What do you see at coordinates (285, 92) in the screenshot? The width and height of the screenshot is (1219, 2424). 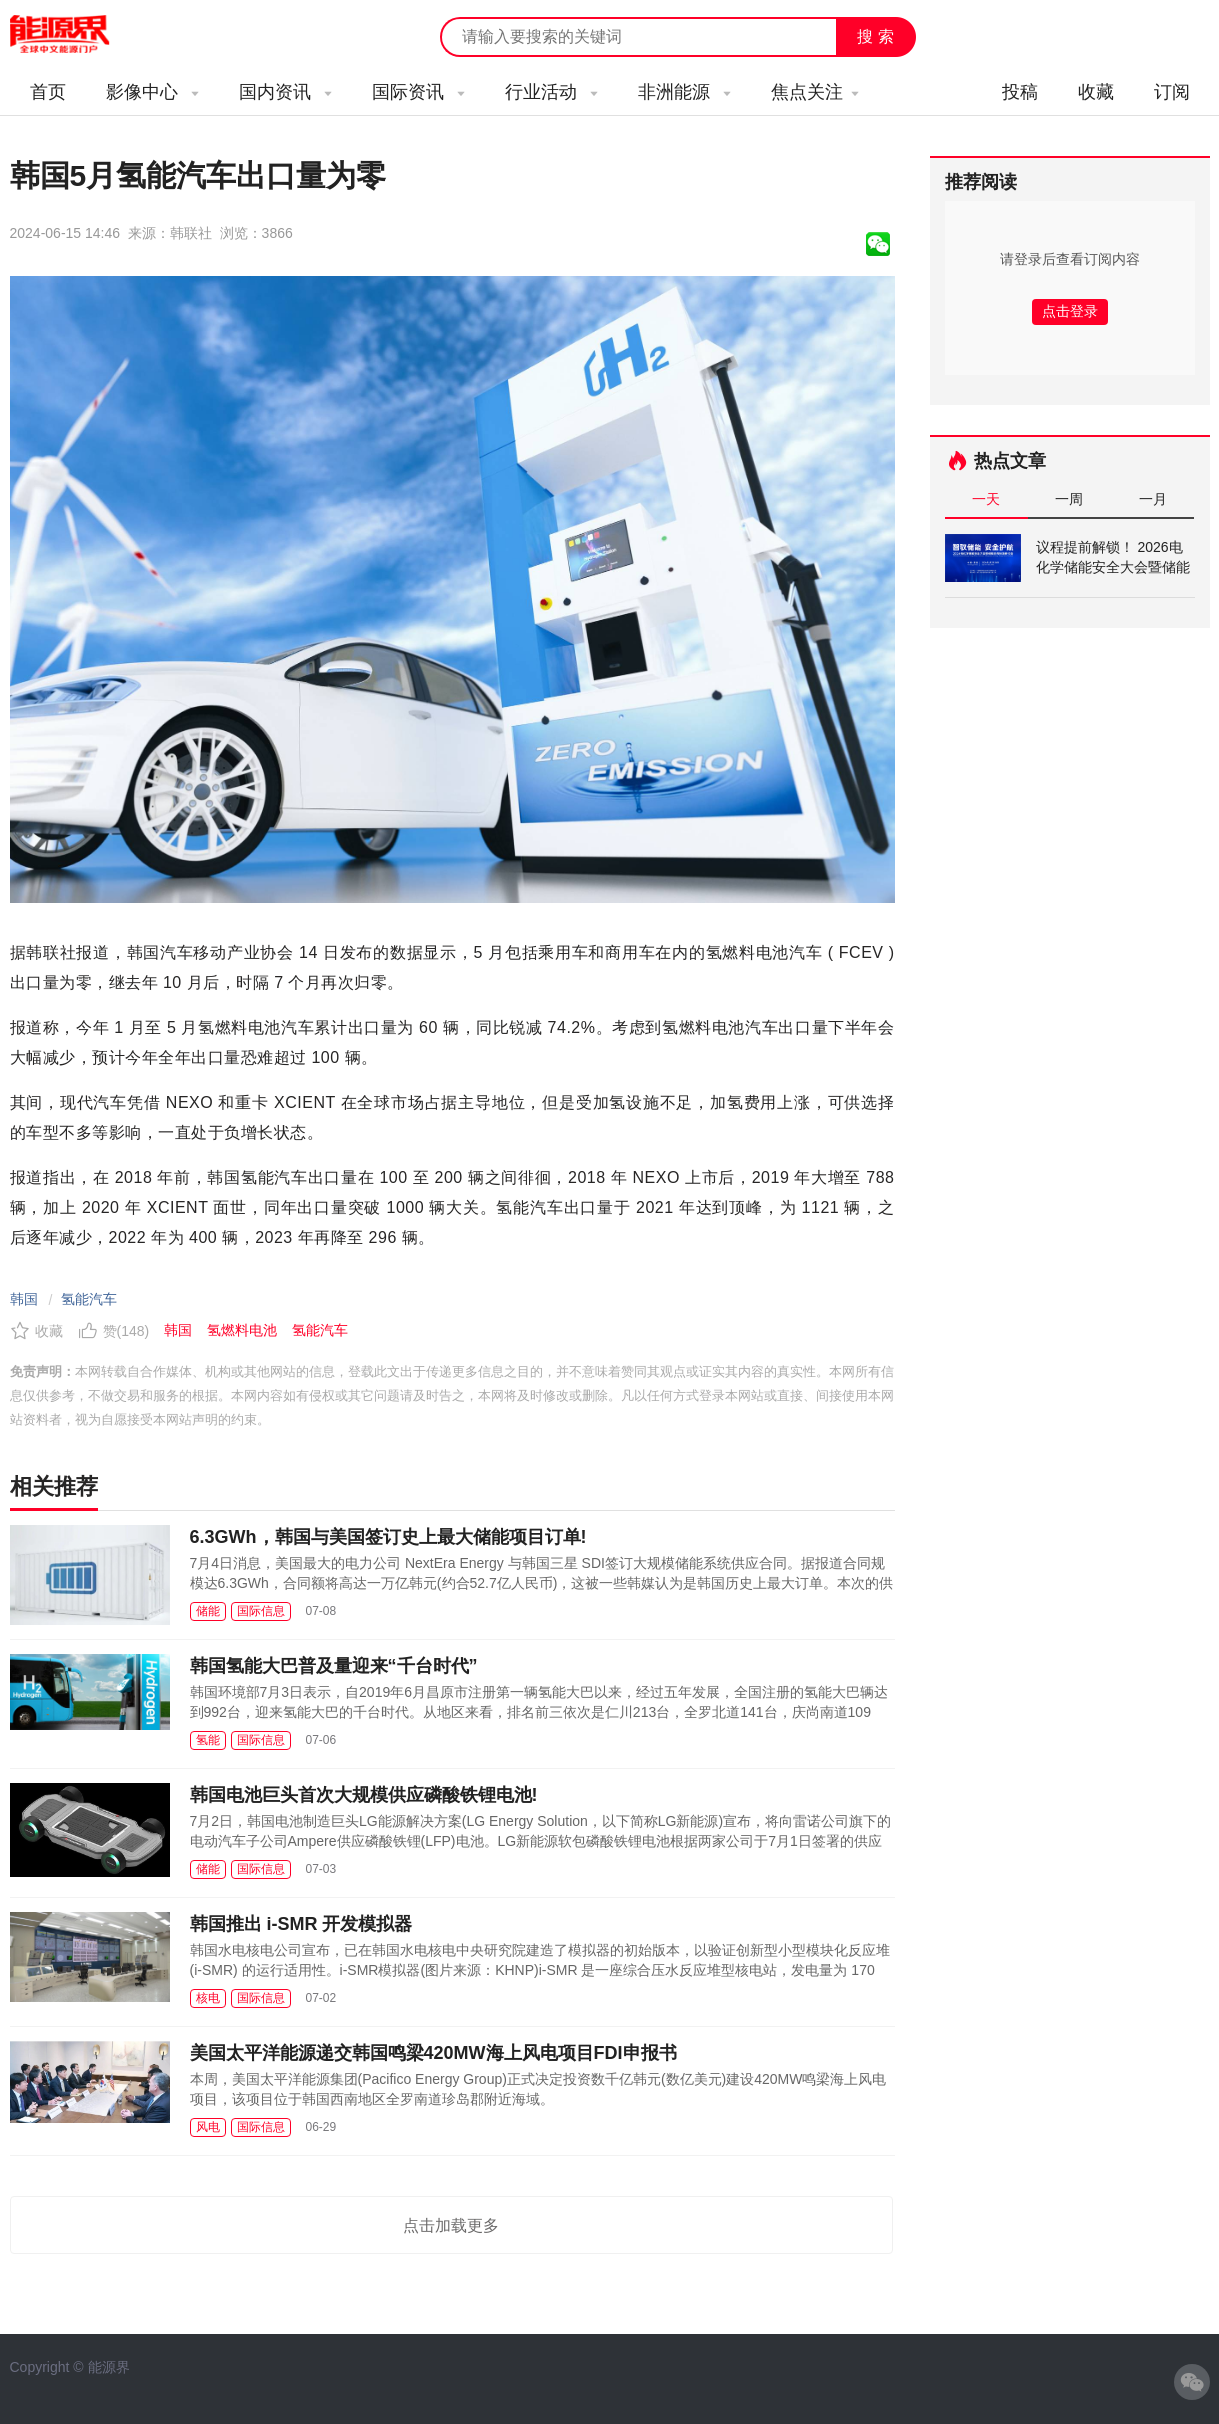 I see `国内资讯` at bounding box center [285, 92].